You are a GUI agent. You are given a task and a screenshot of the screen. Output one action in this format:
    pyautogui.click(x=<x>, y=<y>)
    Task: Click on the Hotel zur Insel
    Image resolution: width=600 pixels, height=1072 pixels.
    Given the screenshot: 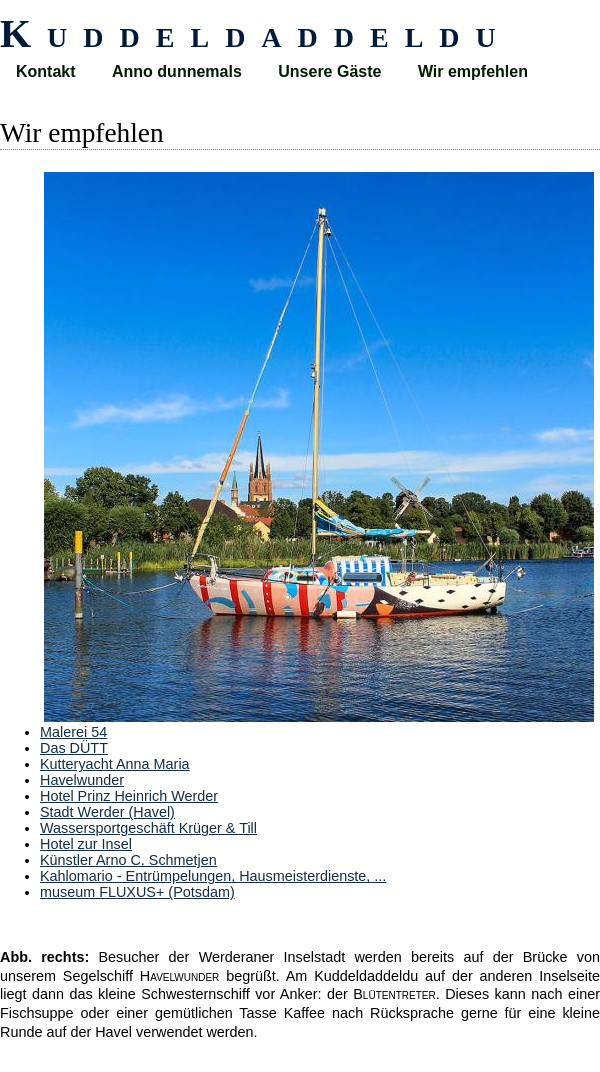 What is the action you would take?
    pyautogui.click(x=86, y=844)
    